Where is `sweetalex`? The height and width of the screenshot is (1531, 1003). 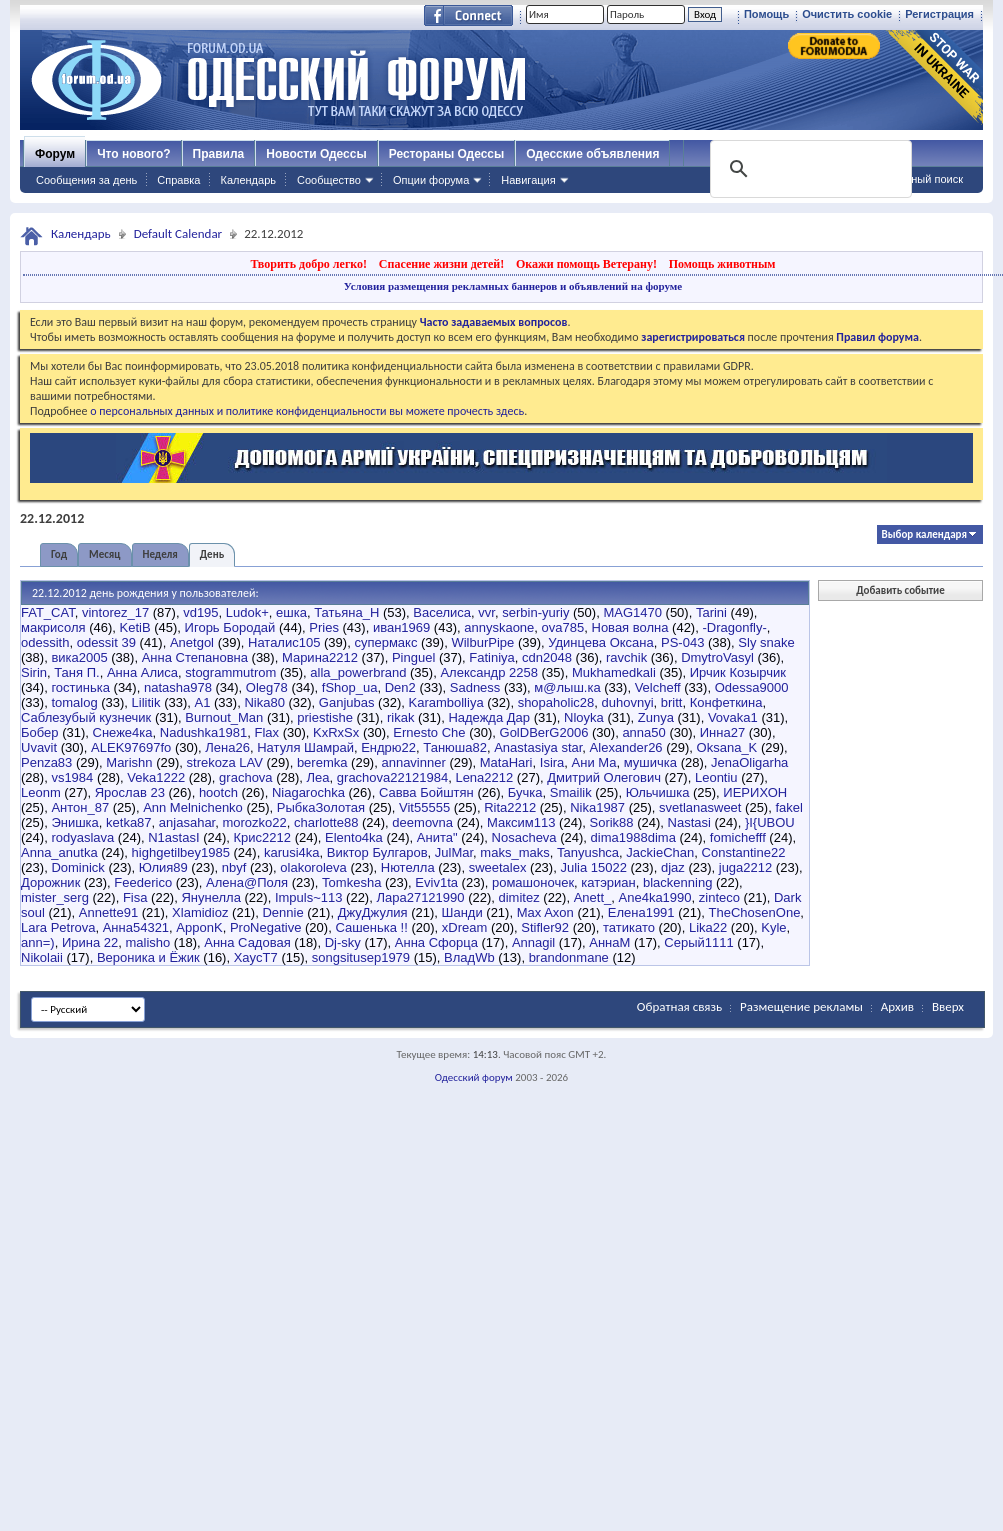
sweetalex is located at coordinates (498, 867).